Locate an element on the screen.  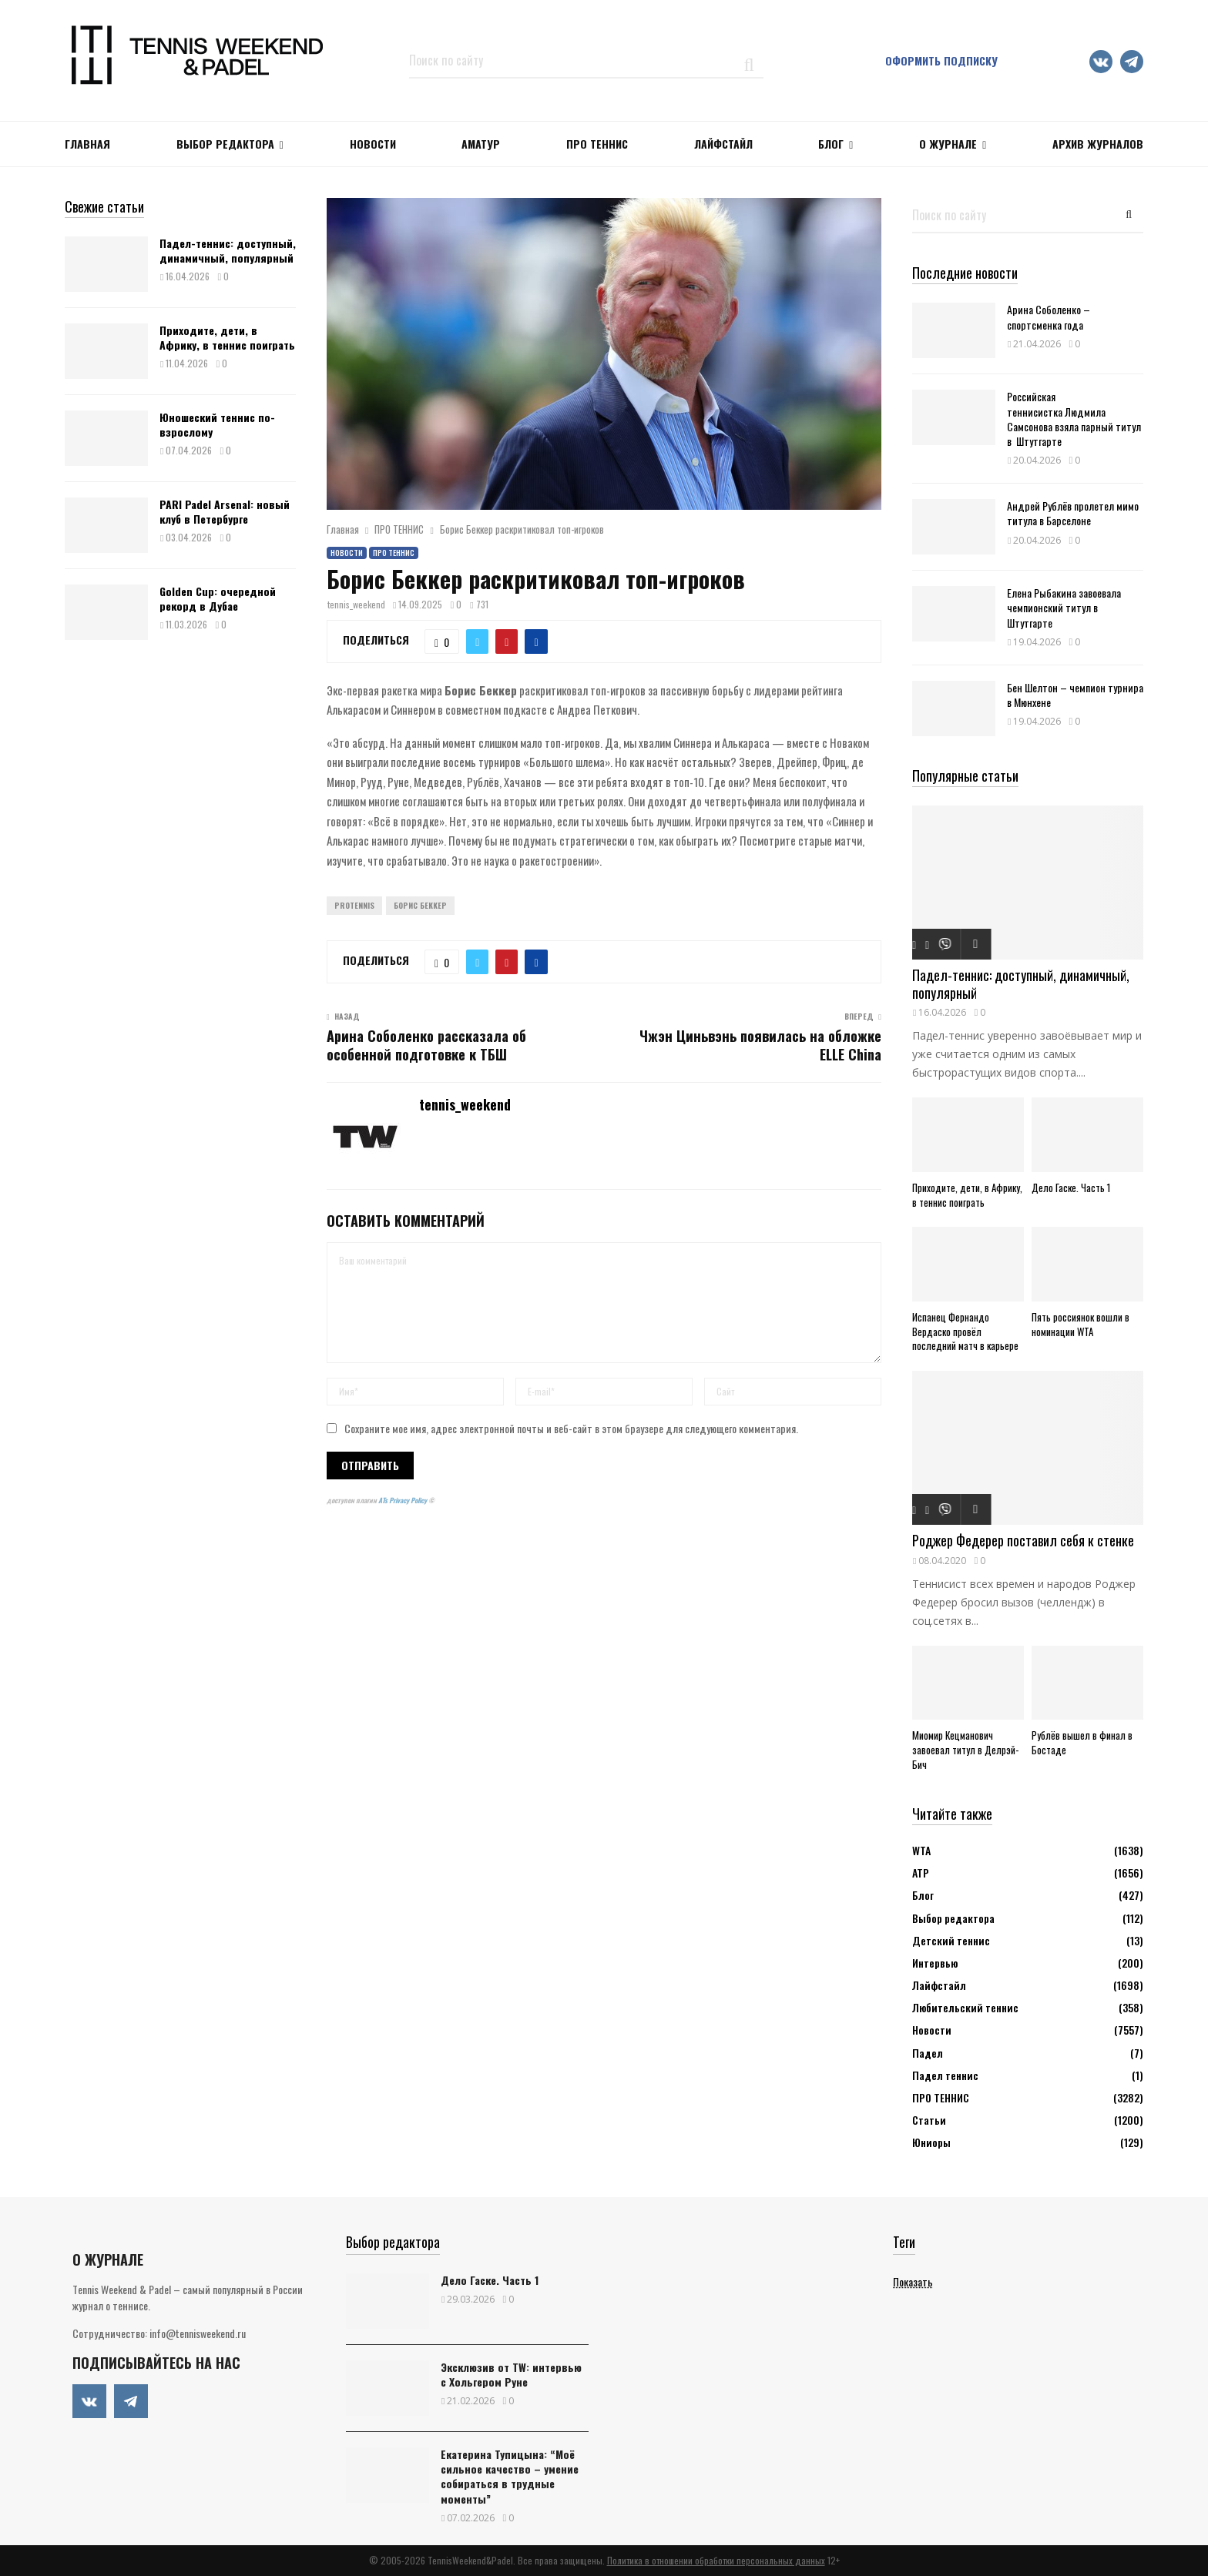
Елена Рыбакина завоевала чемпионский титул в Штутгарте is located at coordinates (1064, 607).